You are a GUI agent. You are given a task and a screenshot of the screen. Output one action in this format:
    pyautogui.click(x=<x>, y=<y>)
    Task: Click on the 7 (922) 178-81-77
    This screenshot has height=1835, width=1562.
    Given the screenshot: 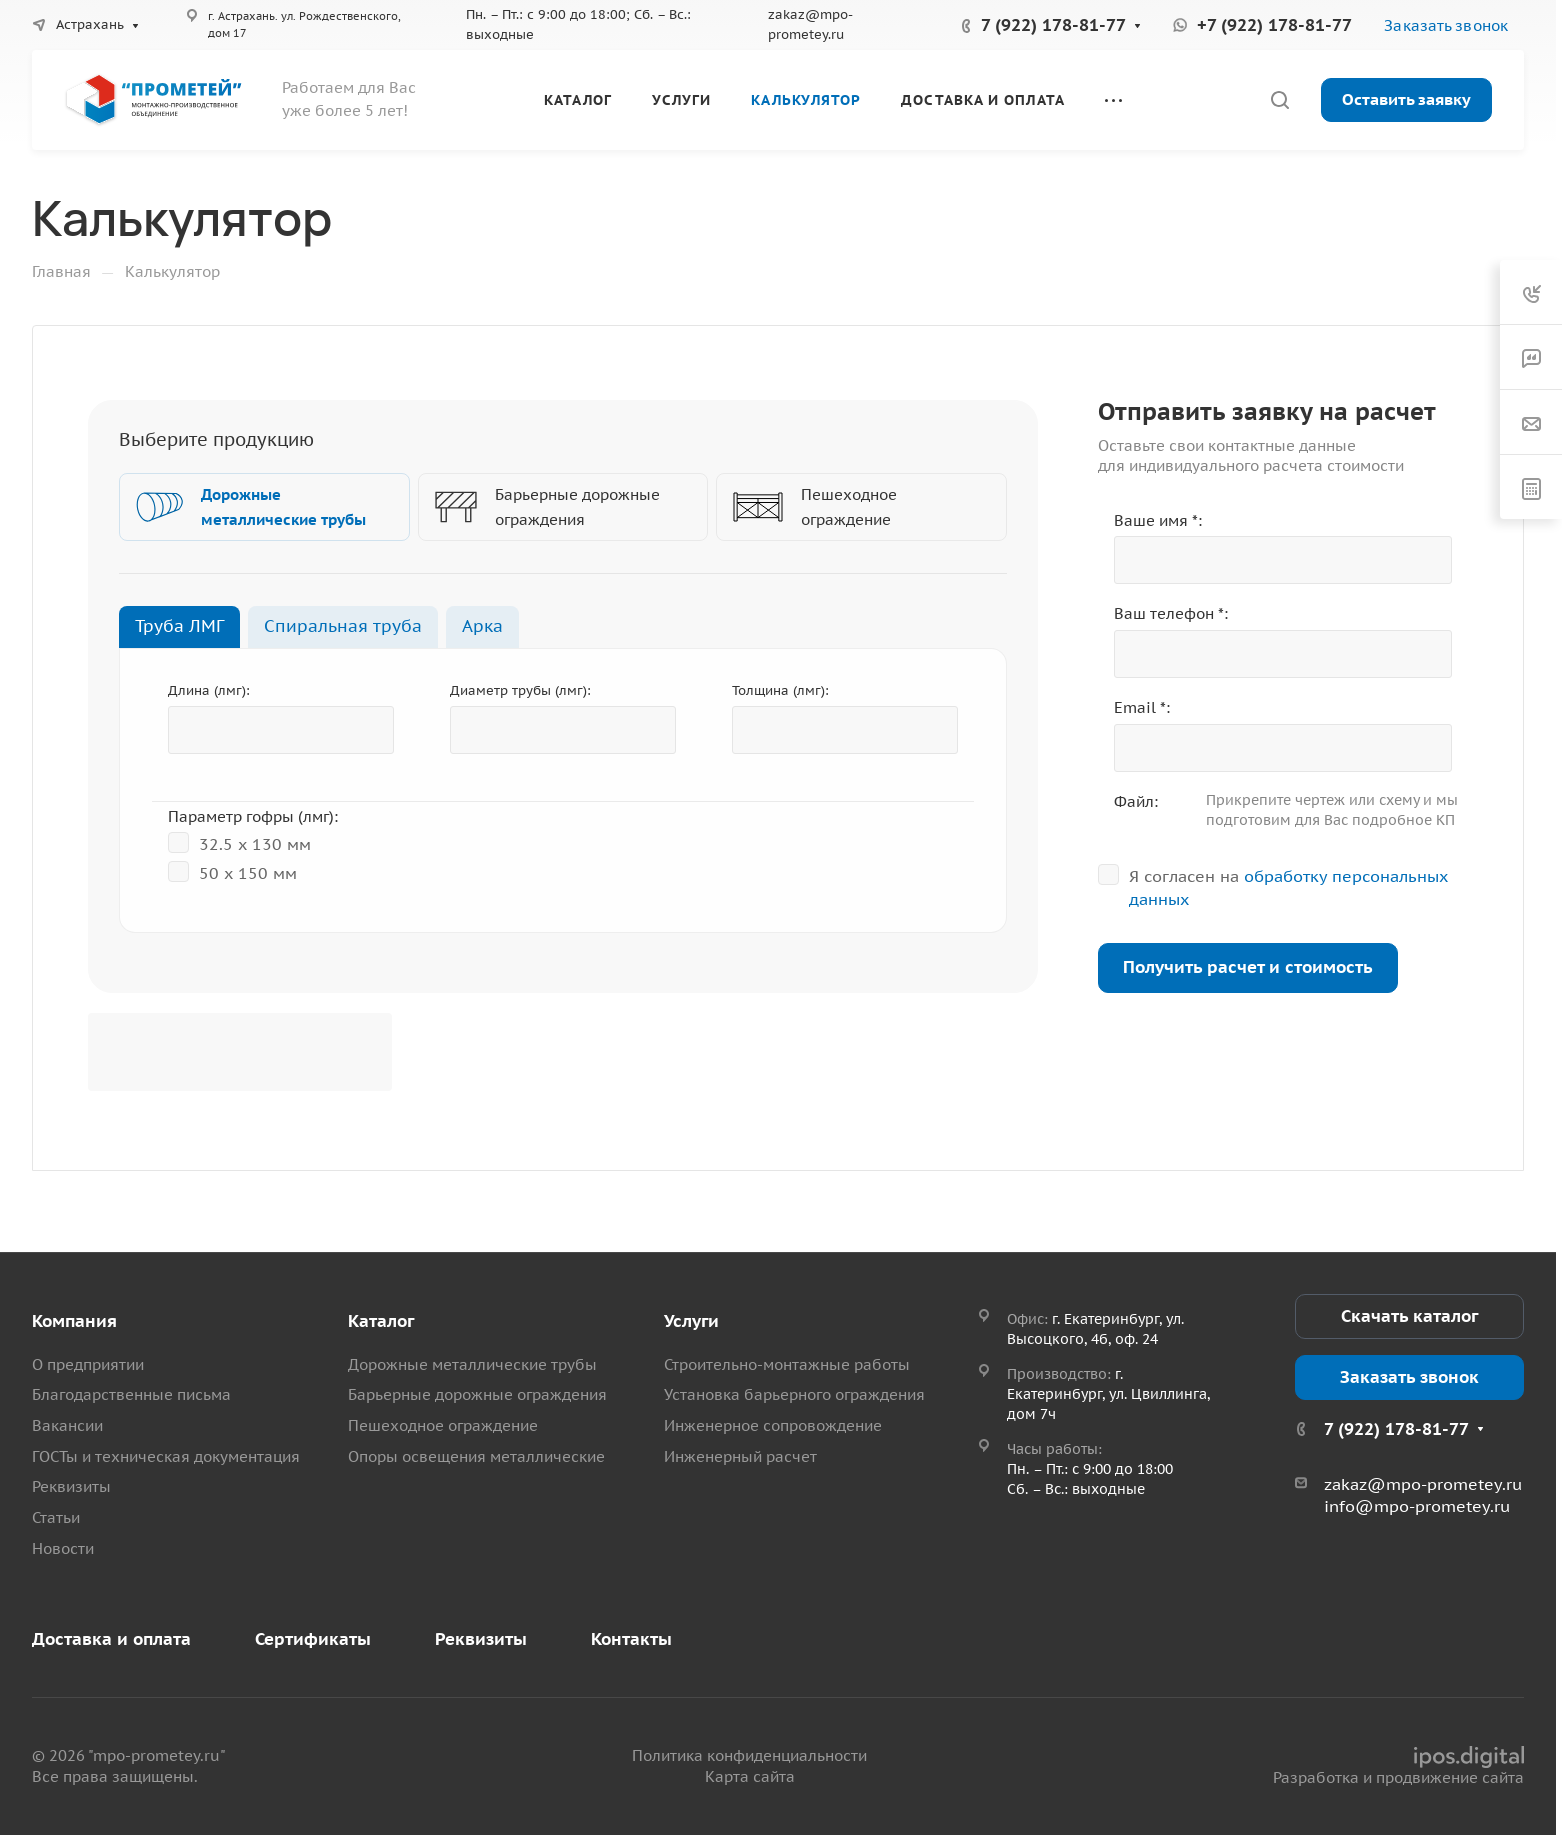 What is the action you would take?
    pyautogui.click(x=1053, y=25)
    